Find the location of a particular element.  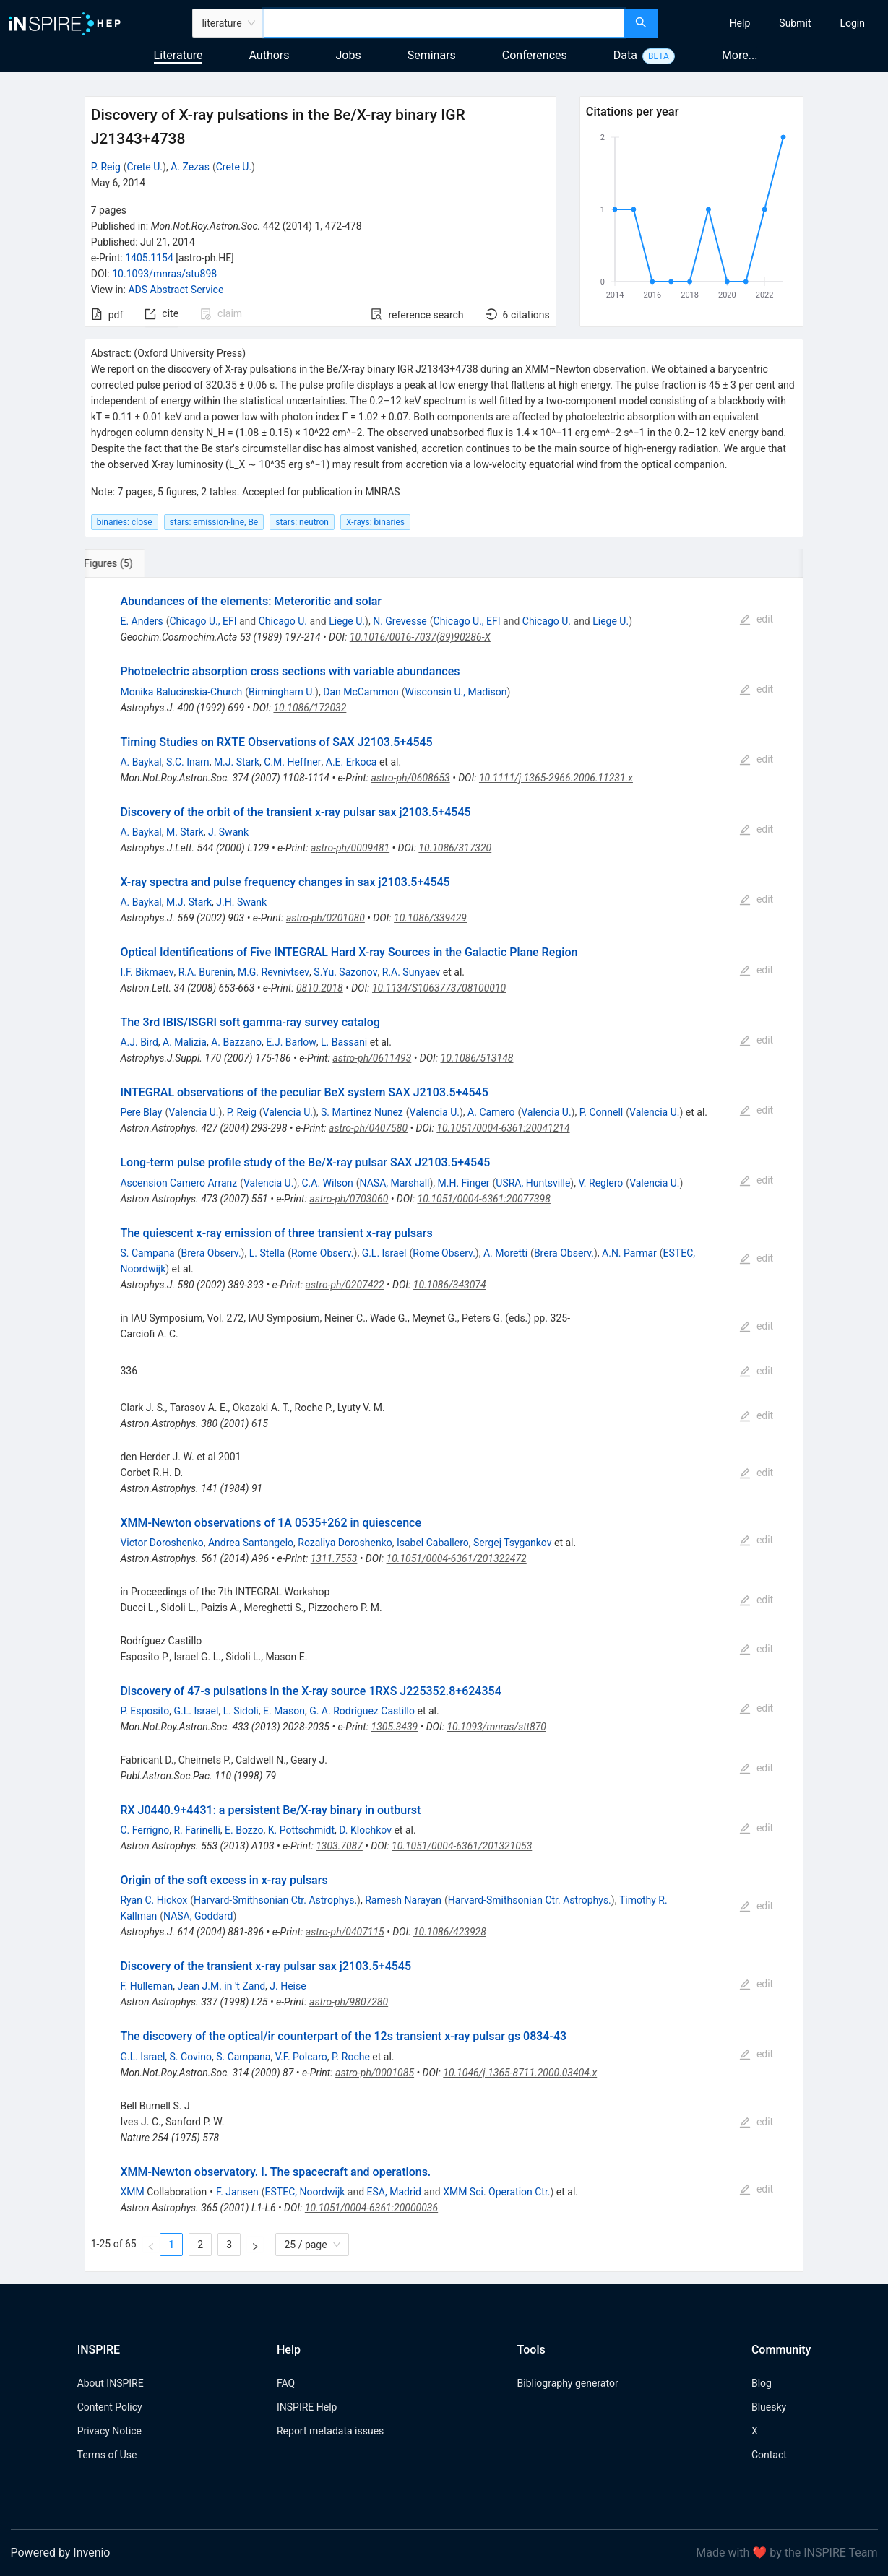

astro-ph/0611493 is located at coordinates (371, 1058).